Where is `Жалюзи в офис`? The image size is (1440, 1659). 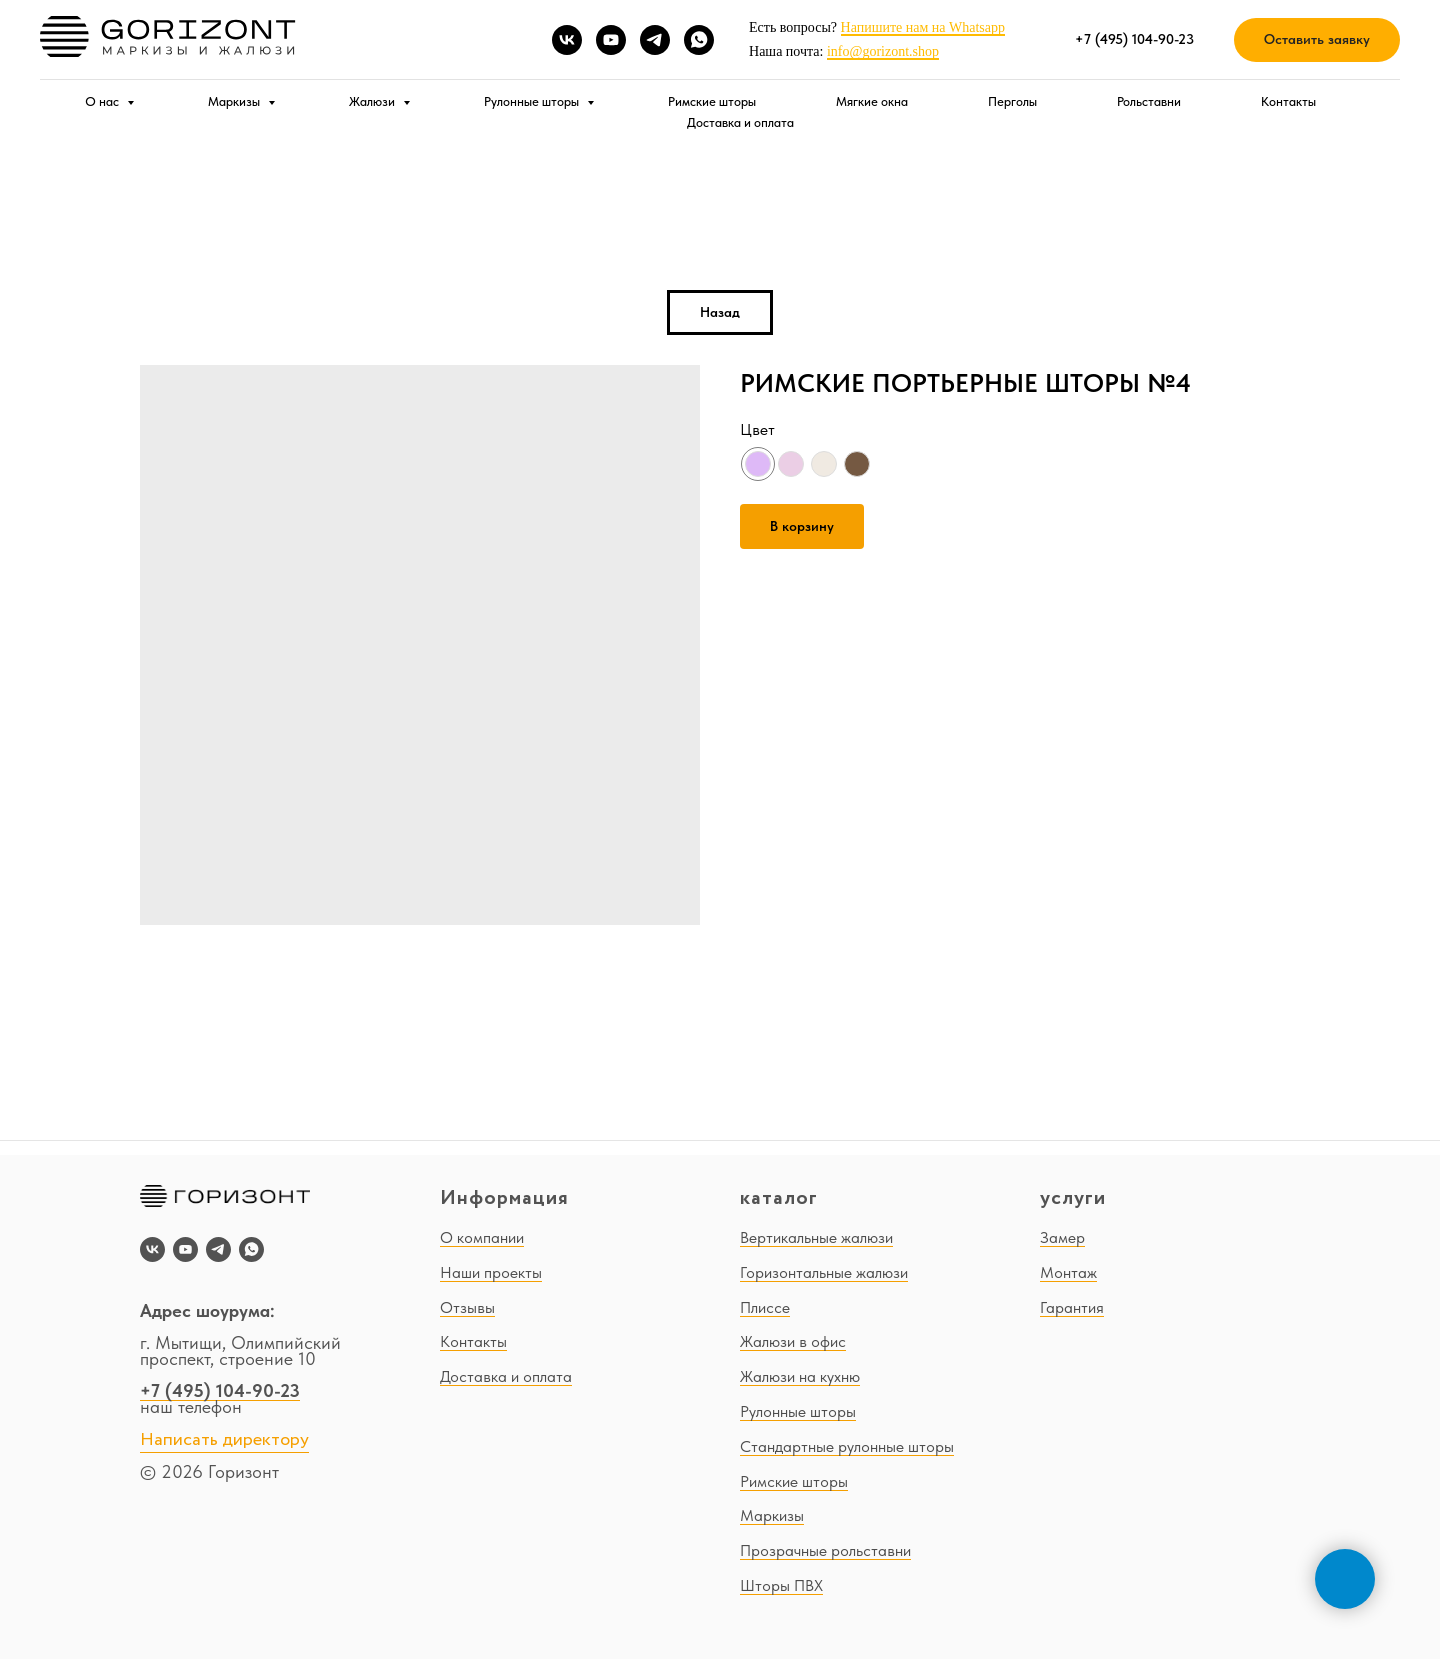
Жалюзи в офис is located at coordinates (793, 1341).